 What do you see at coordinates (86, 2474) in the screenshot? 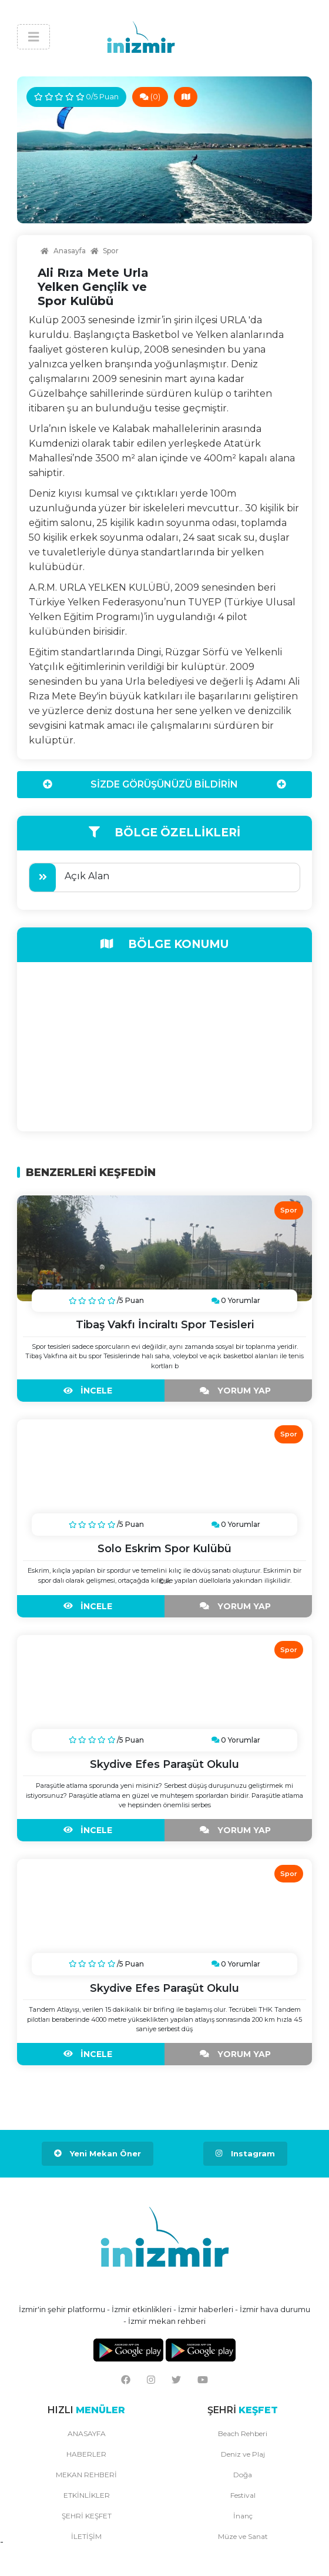
I see `MEKAN REHBERİ` at bounding box center [86, 2474].